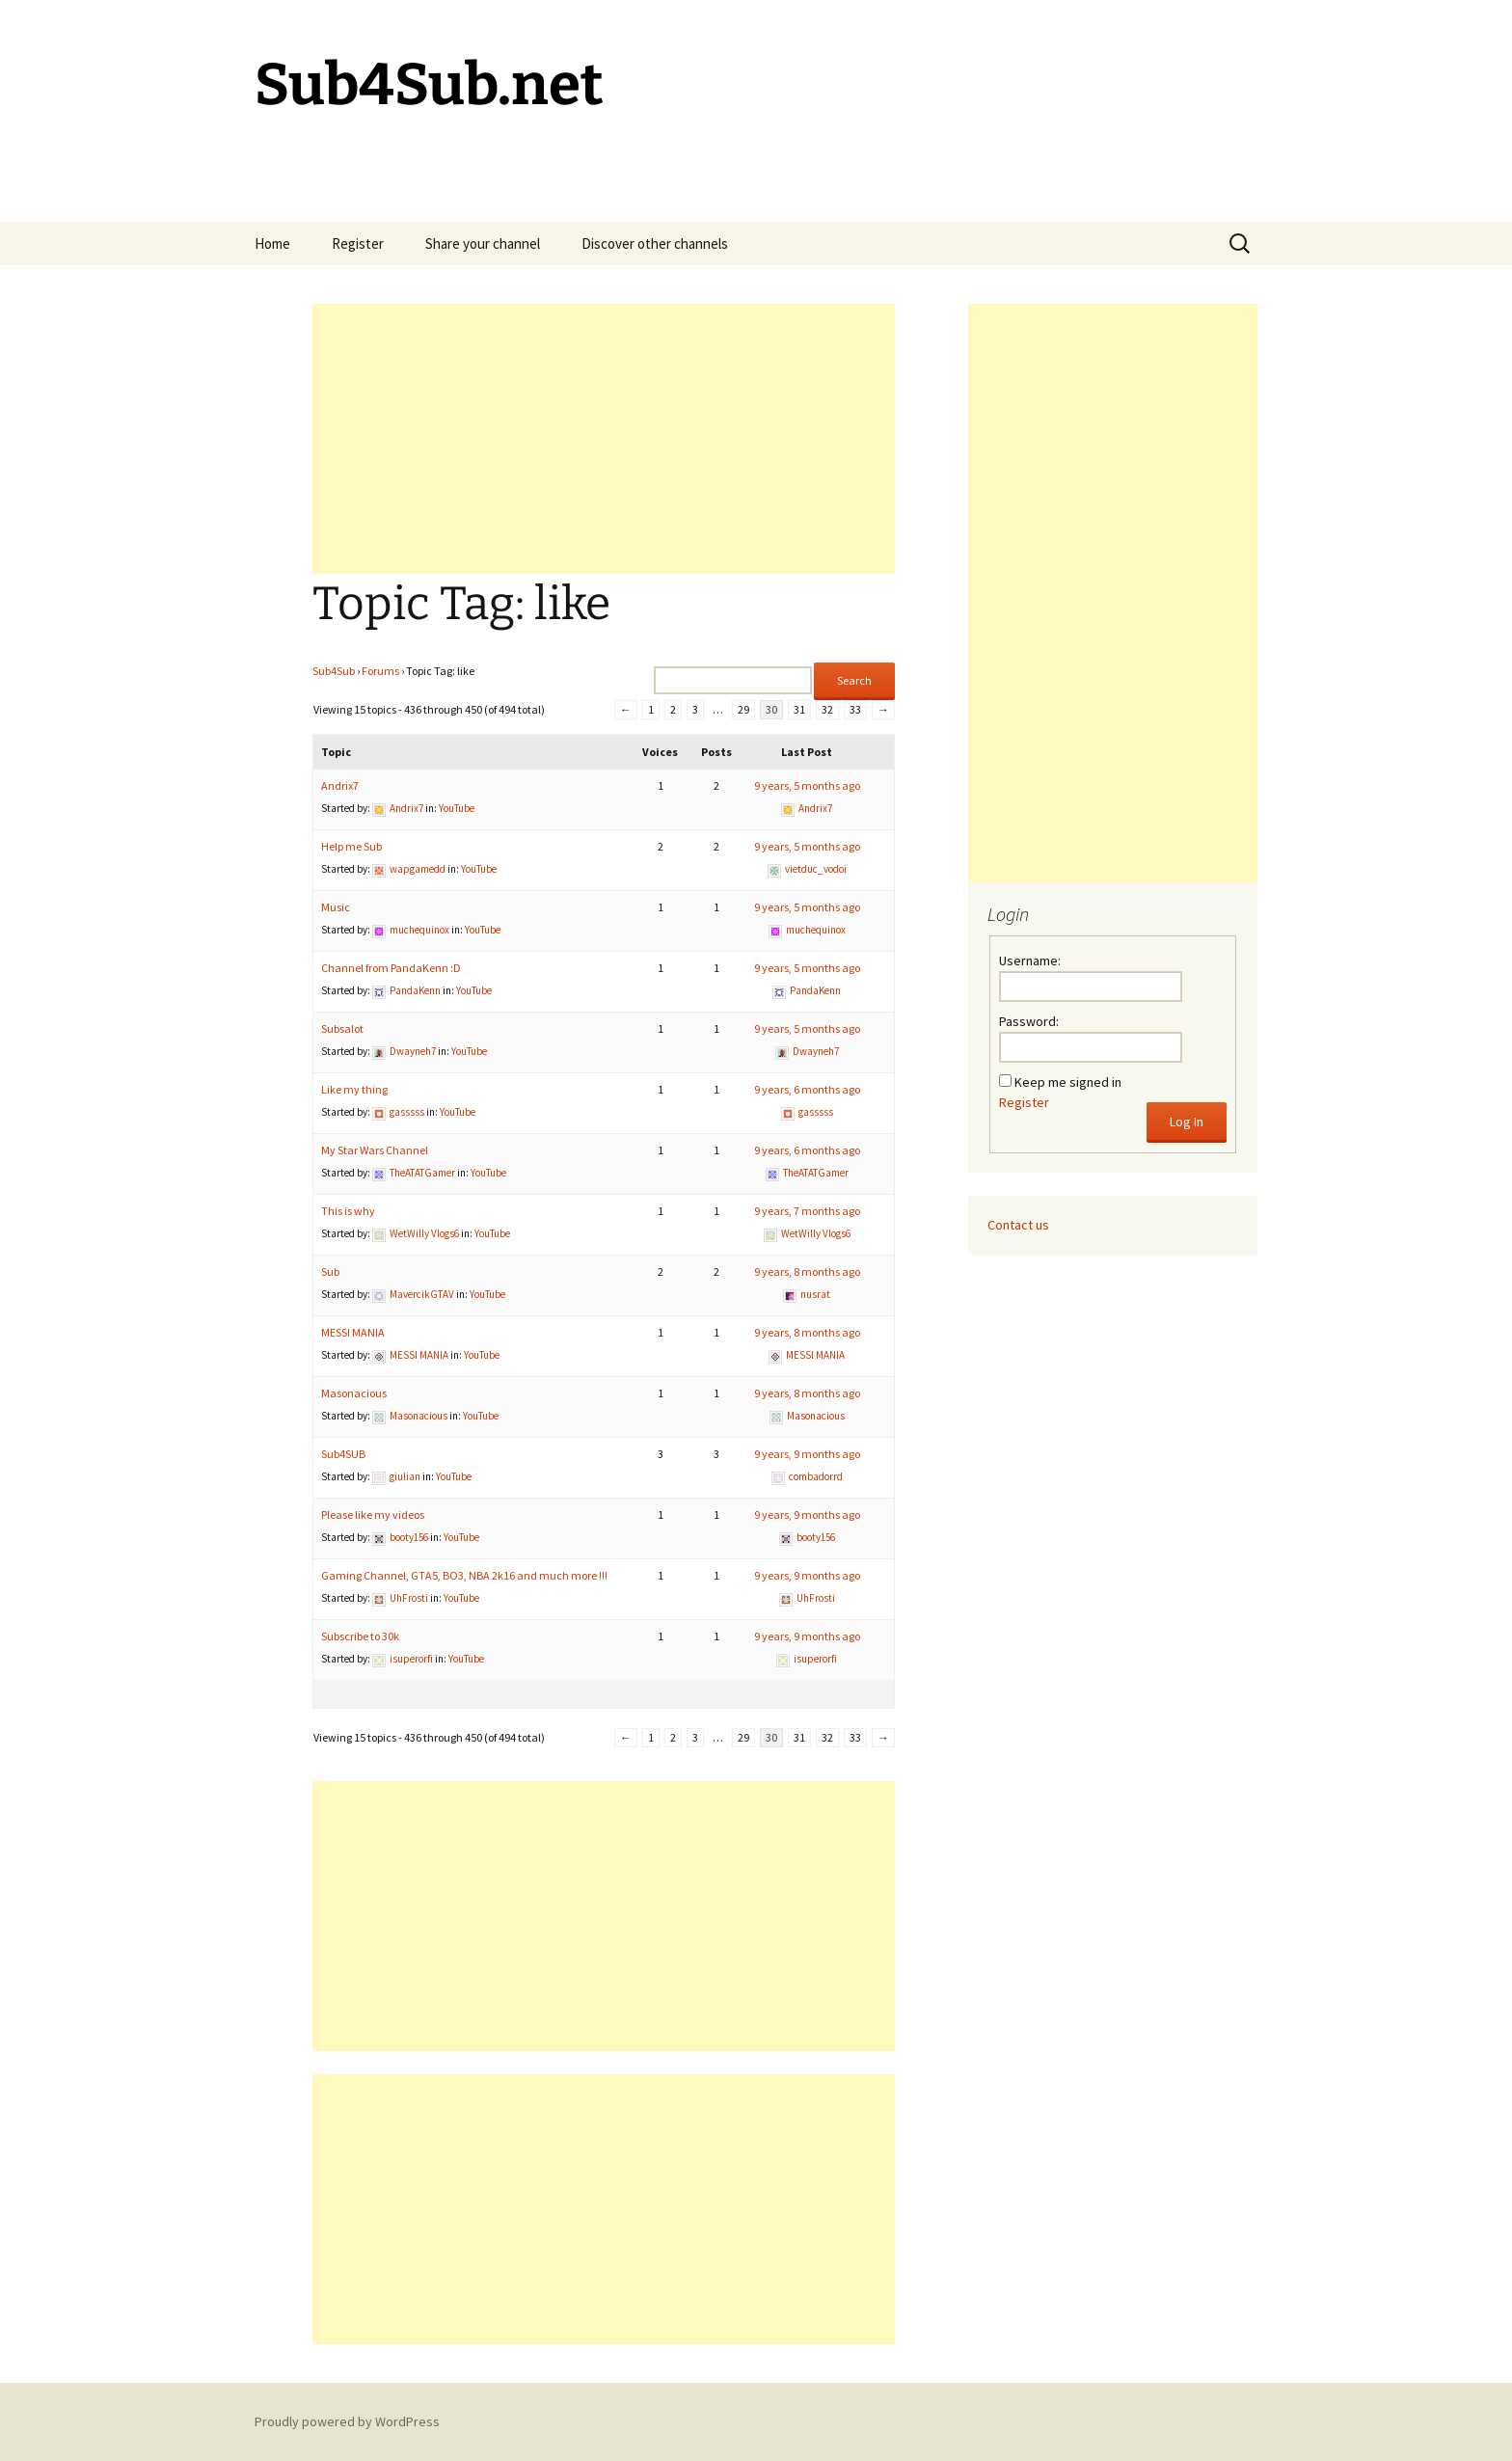 This screenshot has height=2461, width=1512. I want to click on YouTube, so click(456, 808).